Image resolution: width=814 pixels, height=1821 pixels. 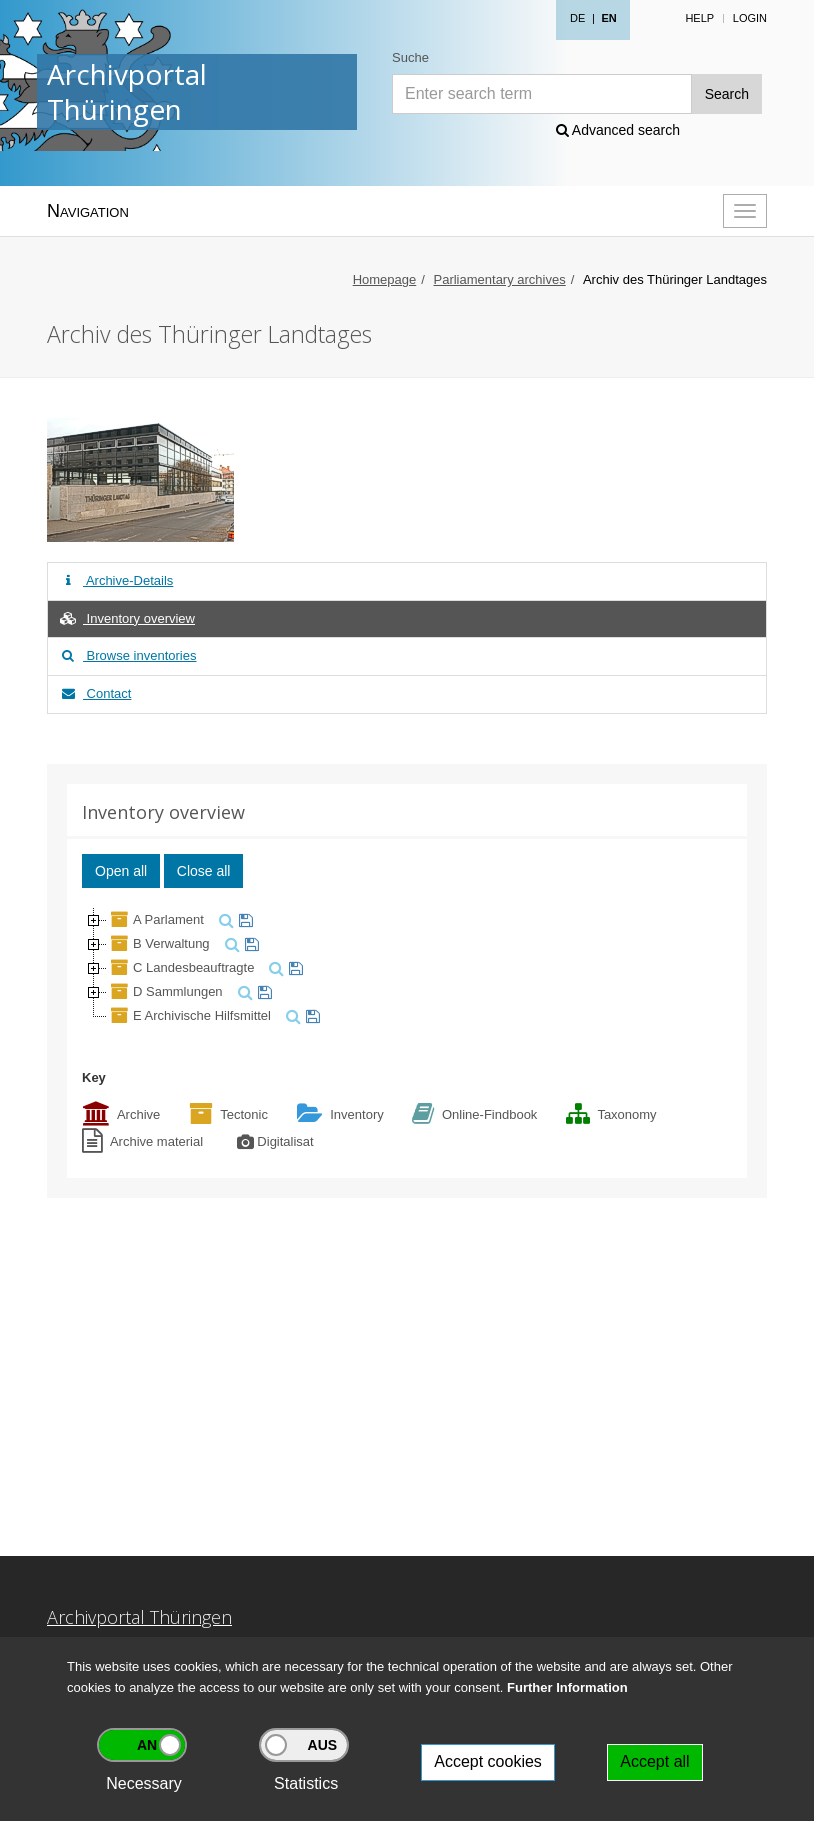 What do you see at coordinates (407, 968) in the screenshot?
I see `[tree]` at bounding box center [407, 968].